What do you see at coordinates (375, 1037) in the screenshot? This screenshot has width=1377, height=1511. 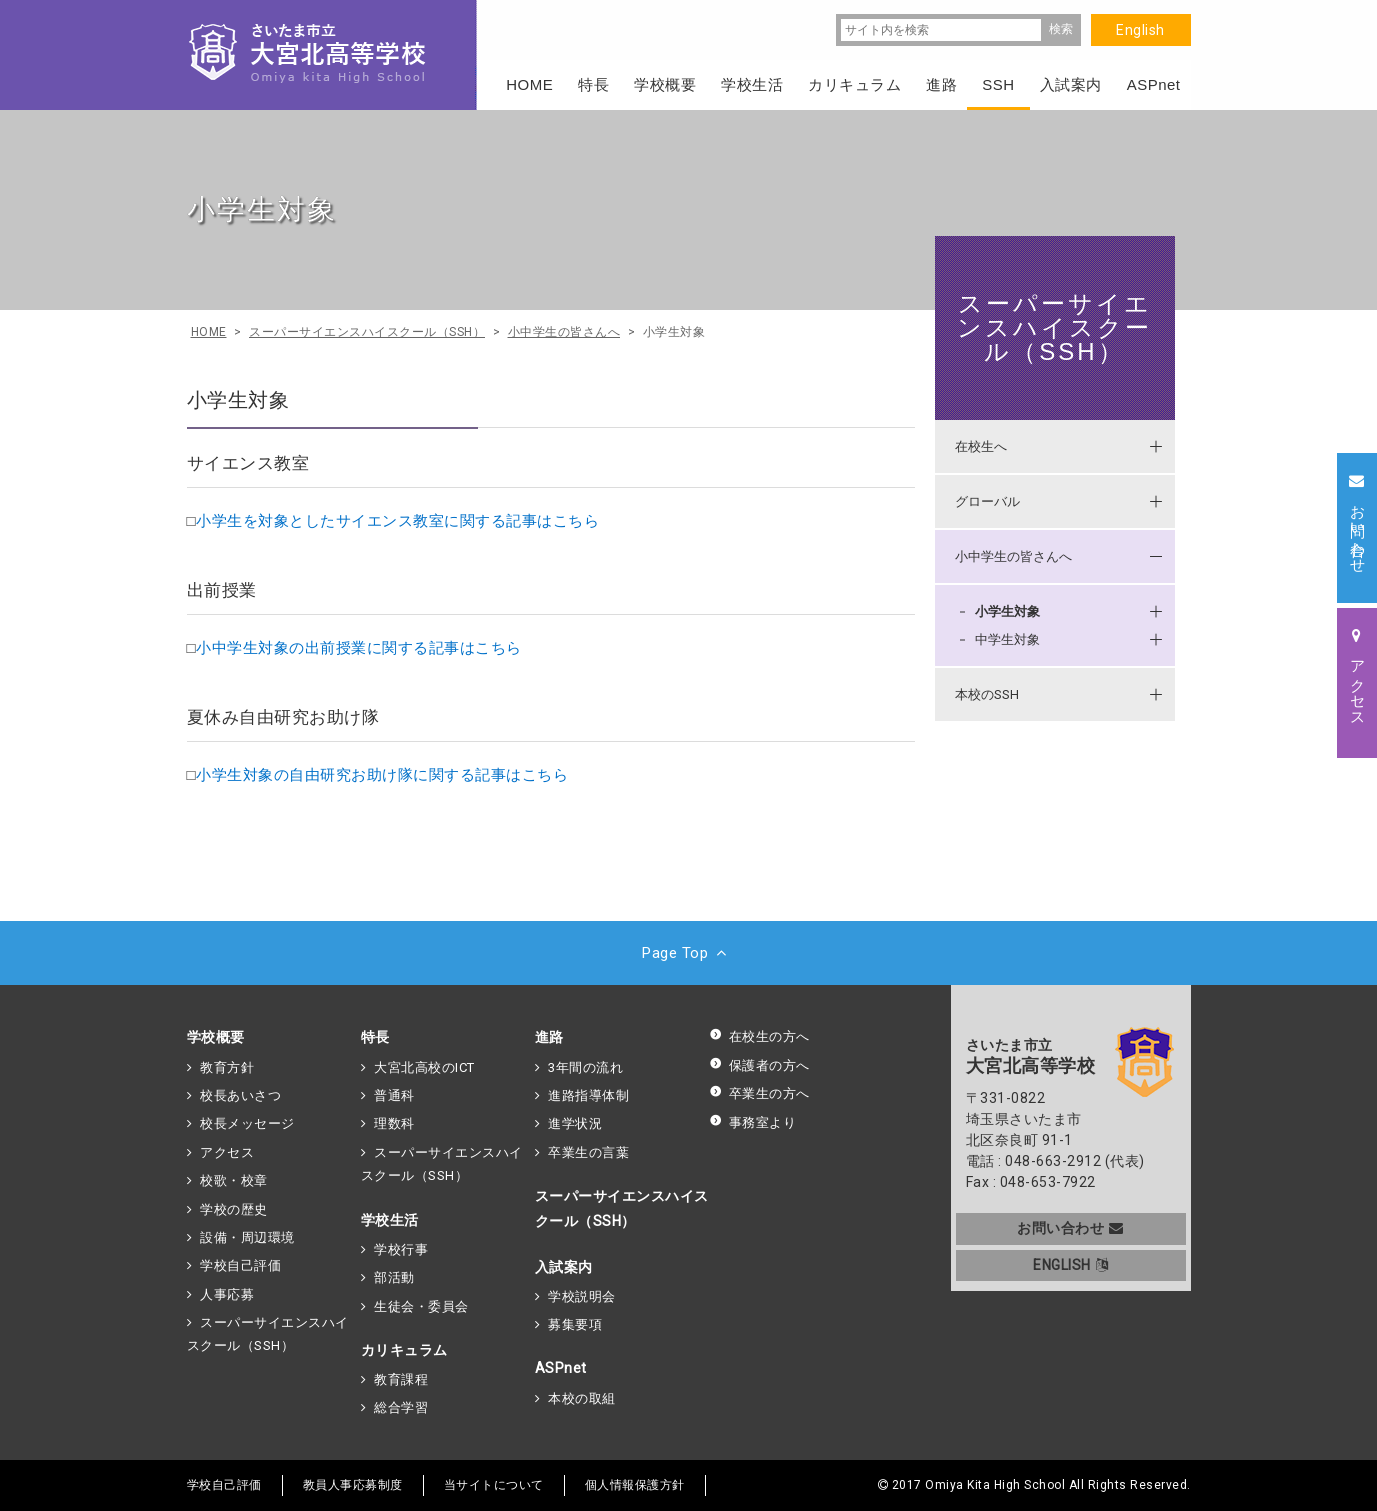 I see `特長` at bounding box center [375, 1037].